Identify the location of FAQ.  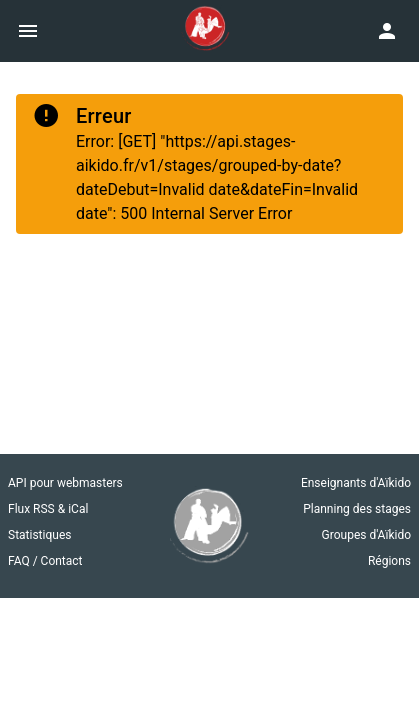
(20, 561).